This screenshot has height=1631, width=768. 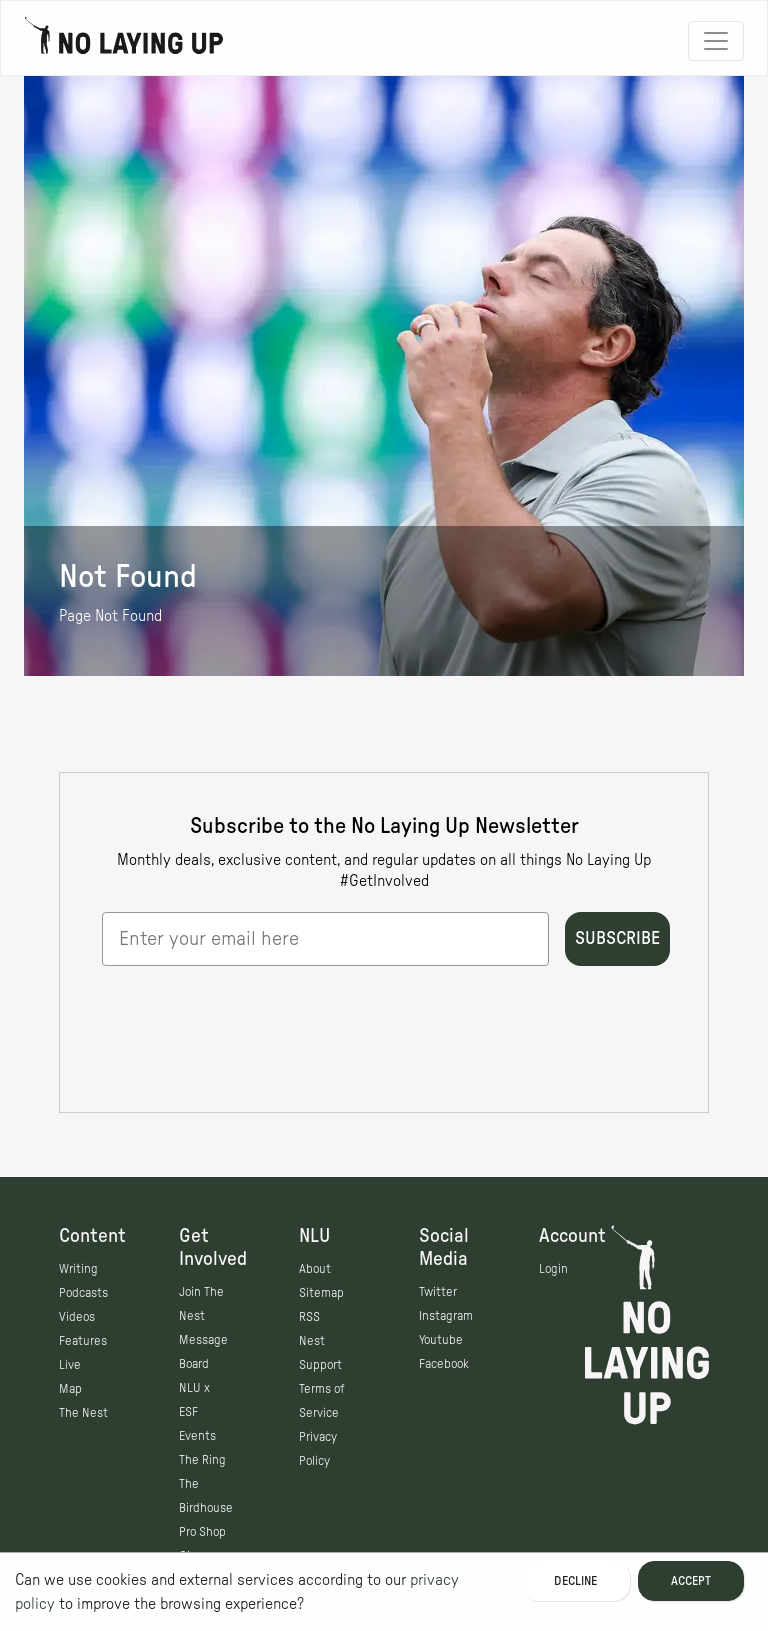 What do you see at coordinates (83, 1293) in the screenshot?
I see `Podcasts` at bounding box center [83, 1293].